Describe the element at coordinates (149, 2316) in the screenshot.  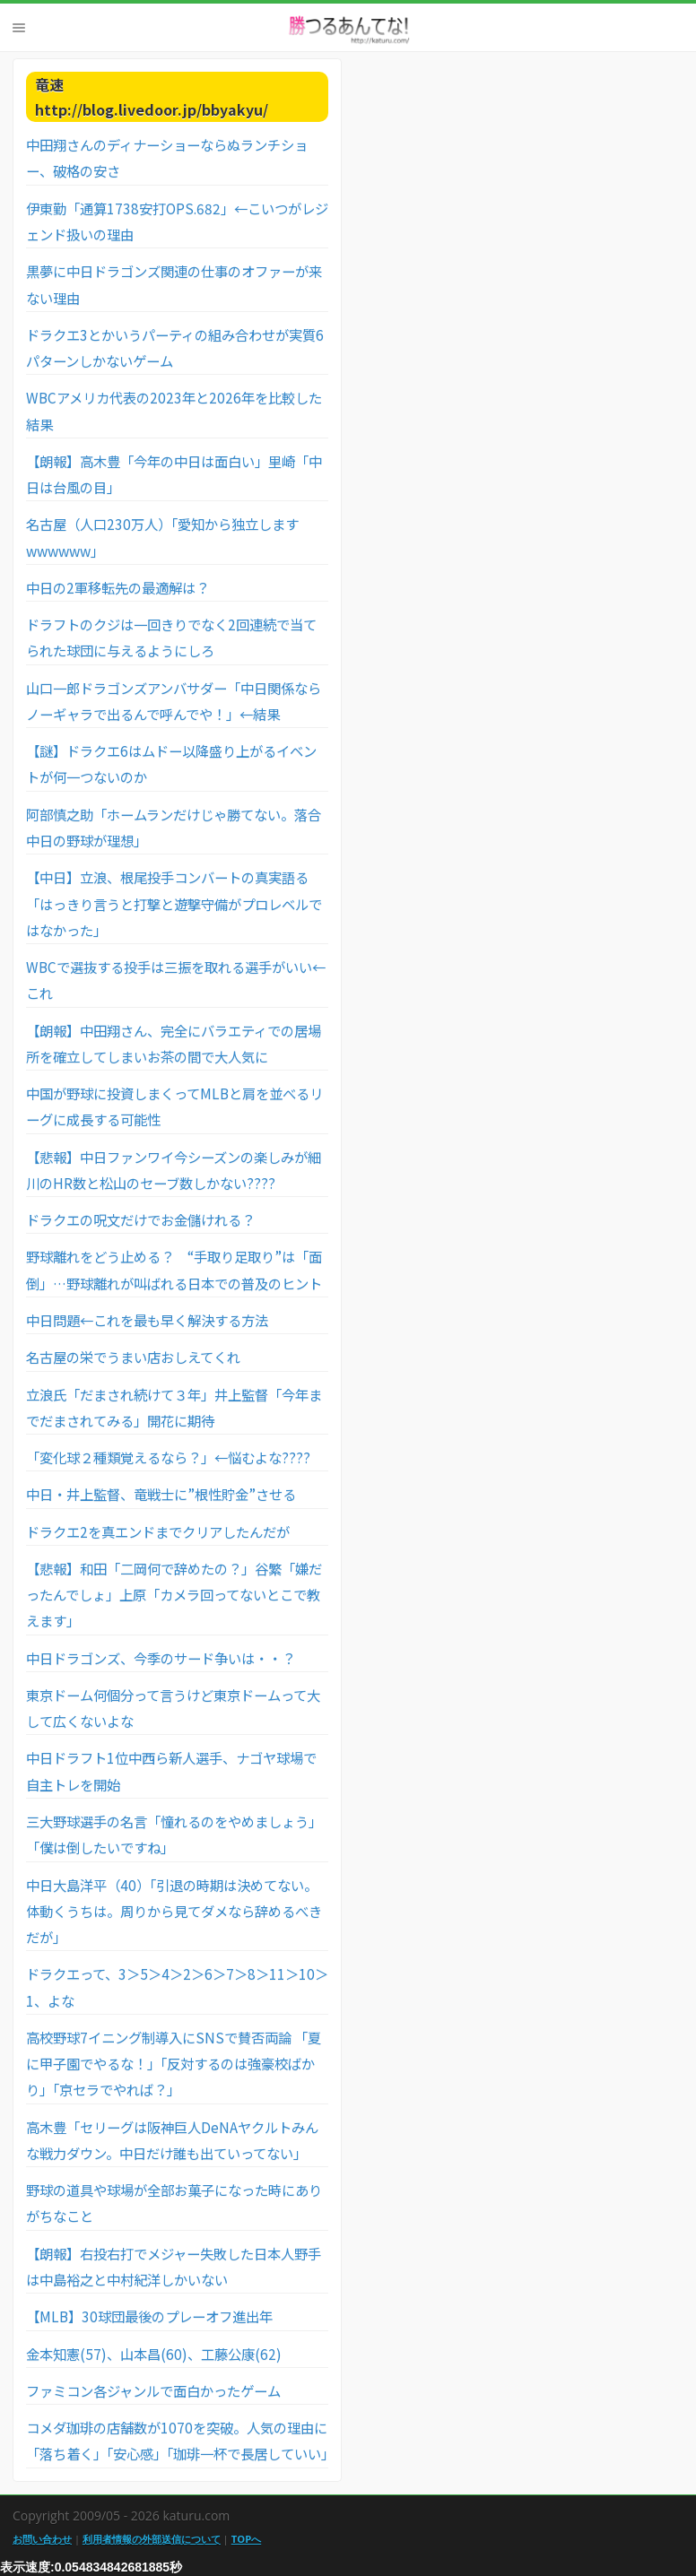
I see `【MLB】30球団最後のプレーオフ進出年` at that location.